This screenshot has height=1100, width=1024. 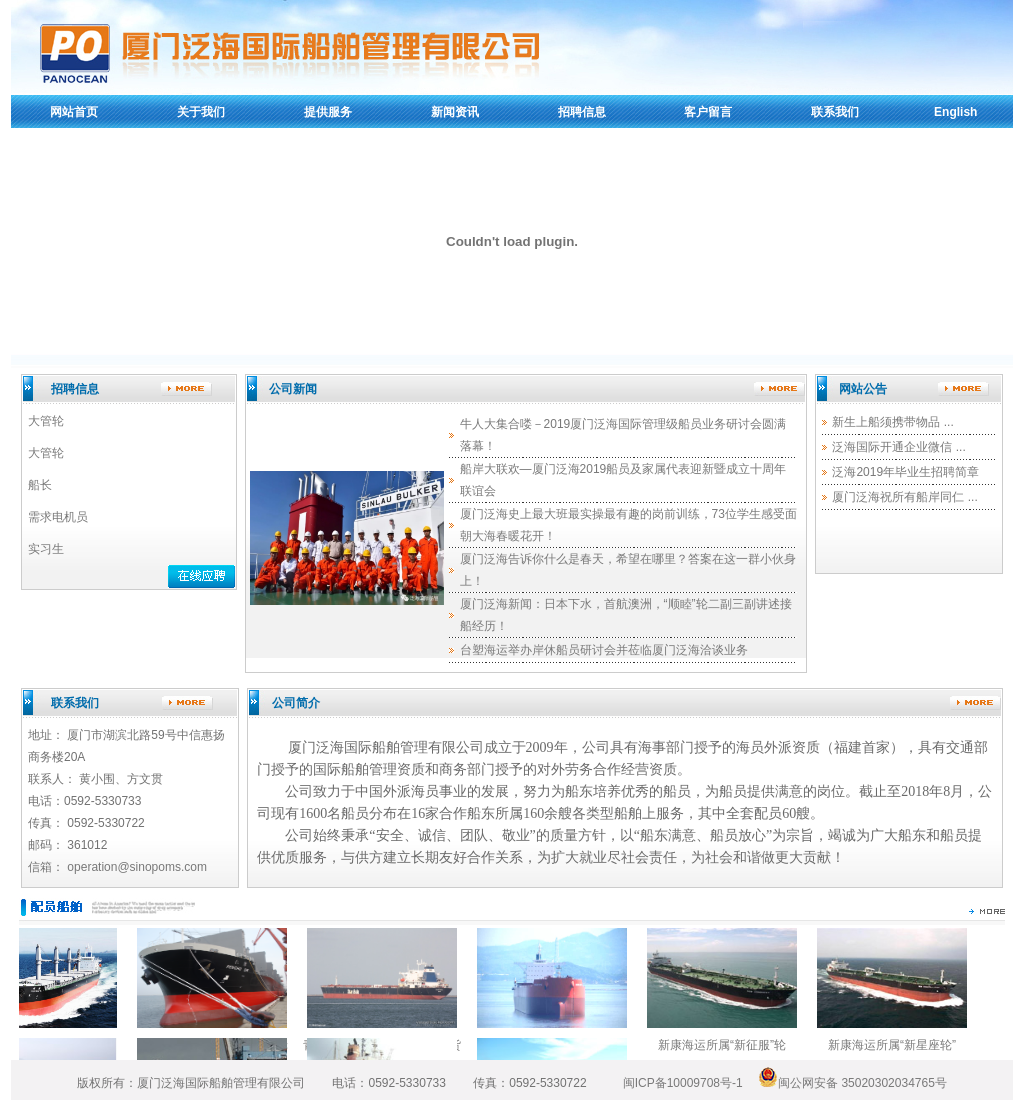 I want to click on 船长, so click(x=40, y=485).